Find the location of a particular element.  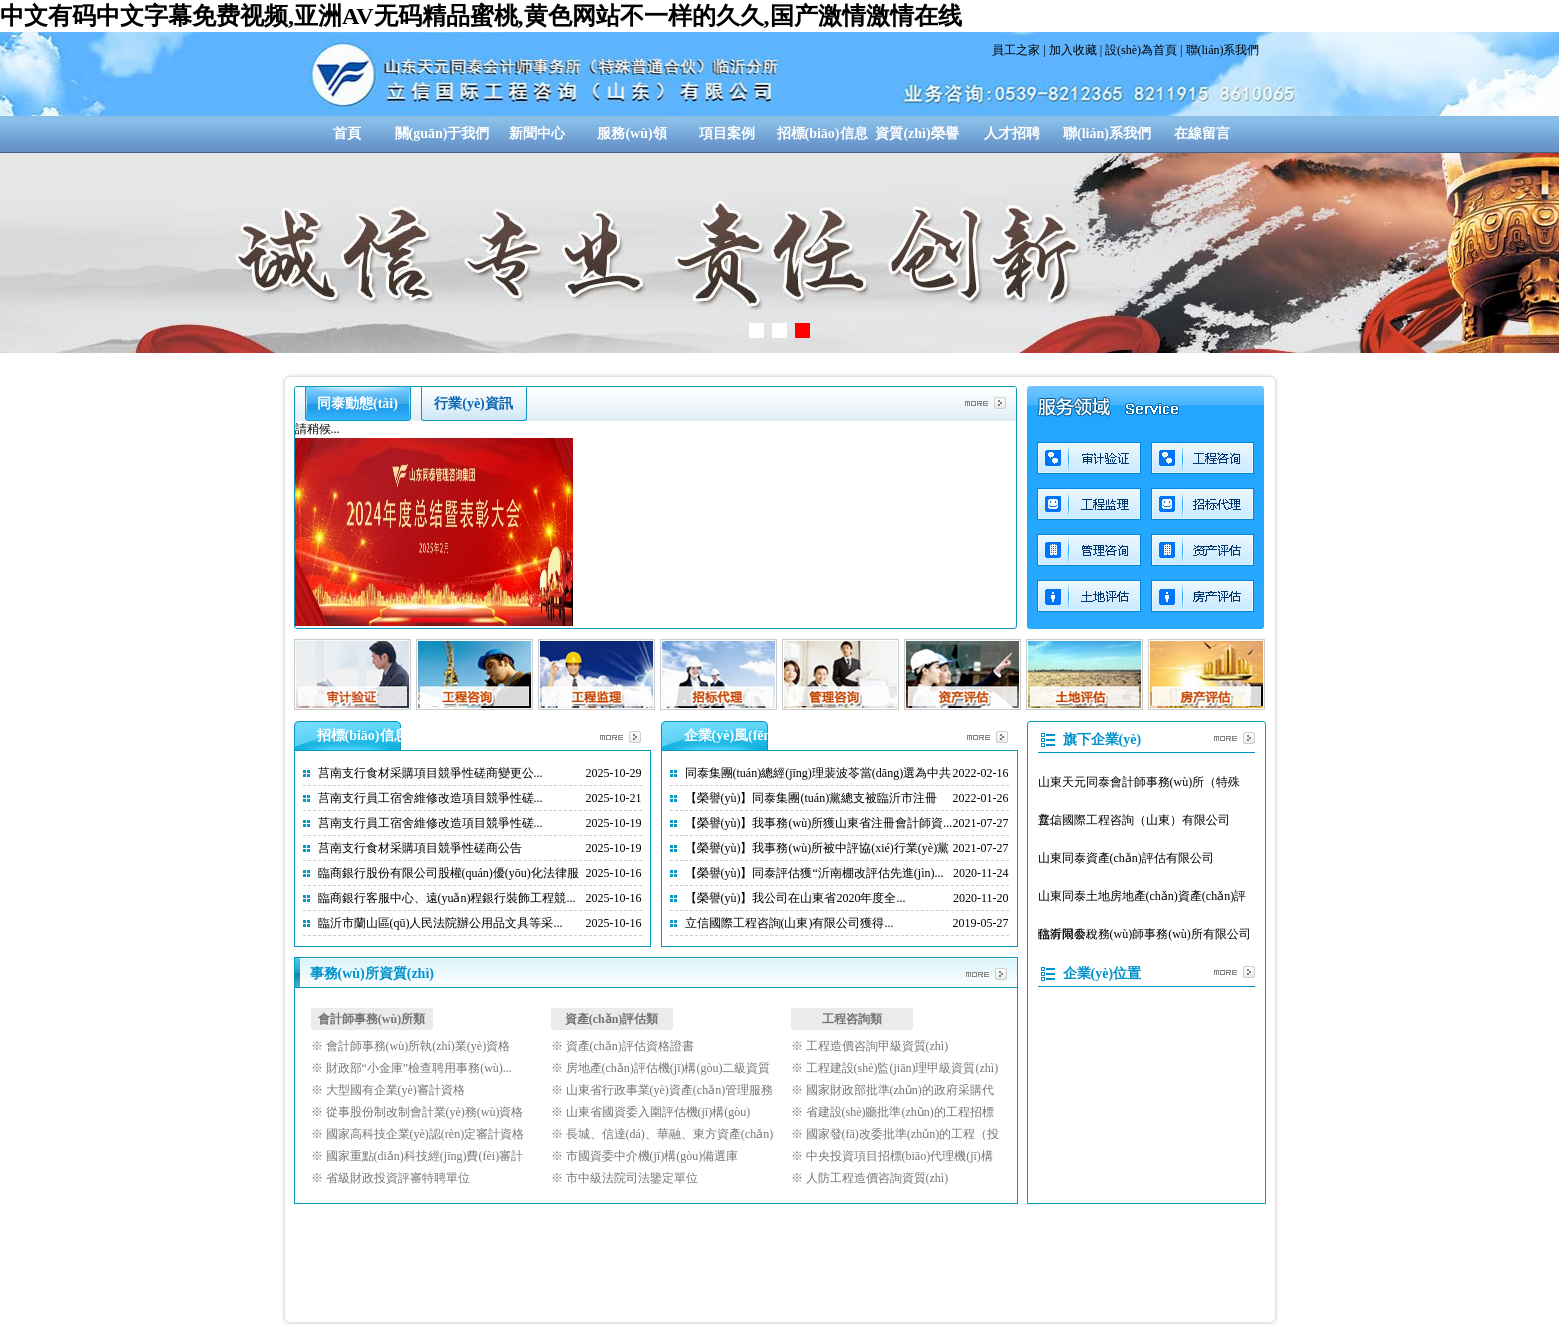

【榮譽(yù)】我事務(wù)所獲山東省注冊會計師資... is located at coordinates (819, 823).